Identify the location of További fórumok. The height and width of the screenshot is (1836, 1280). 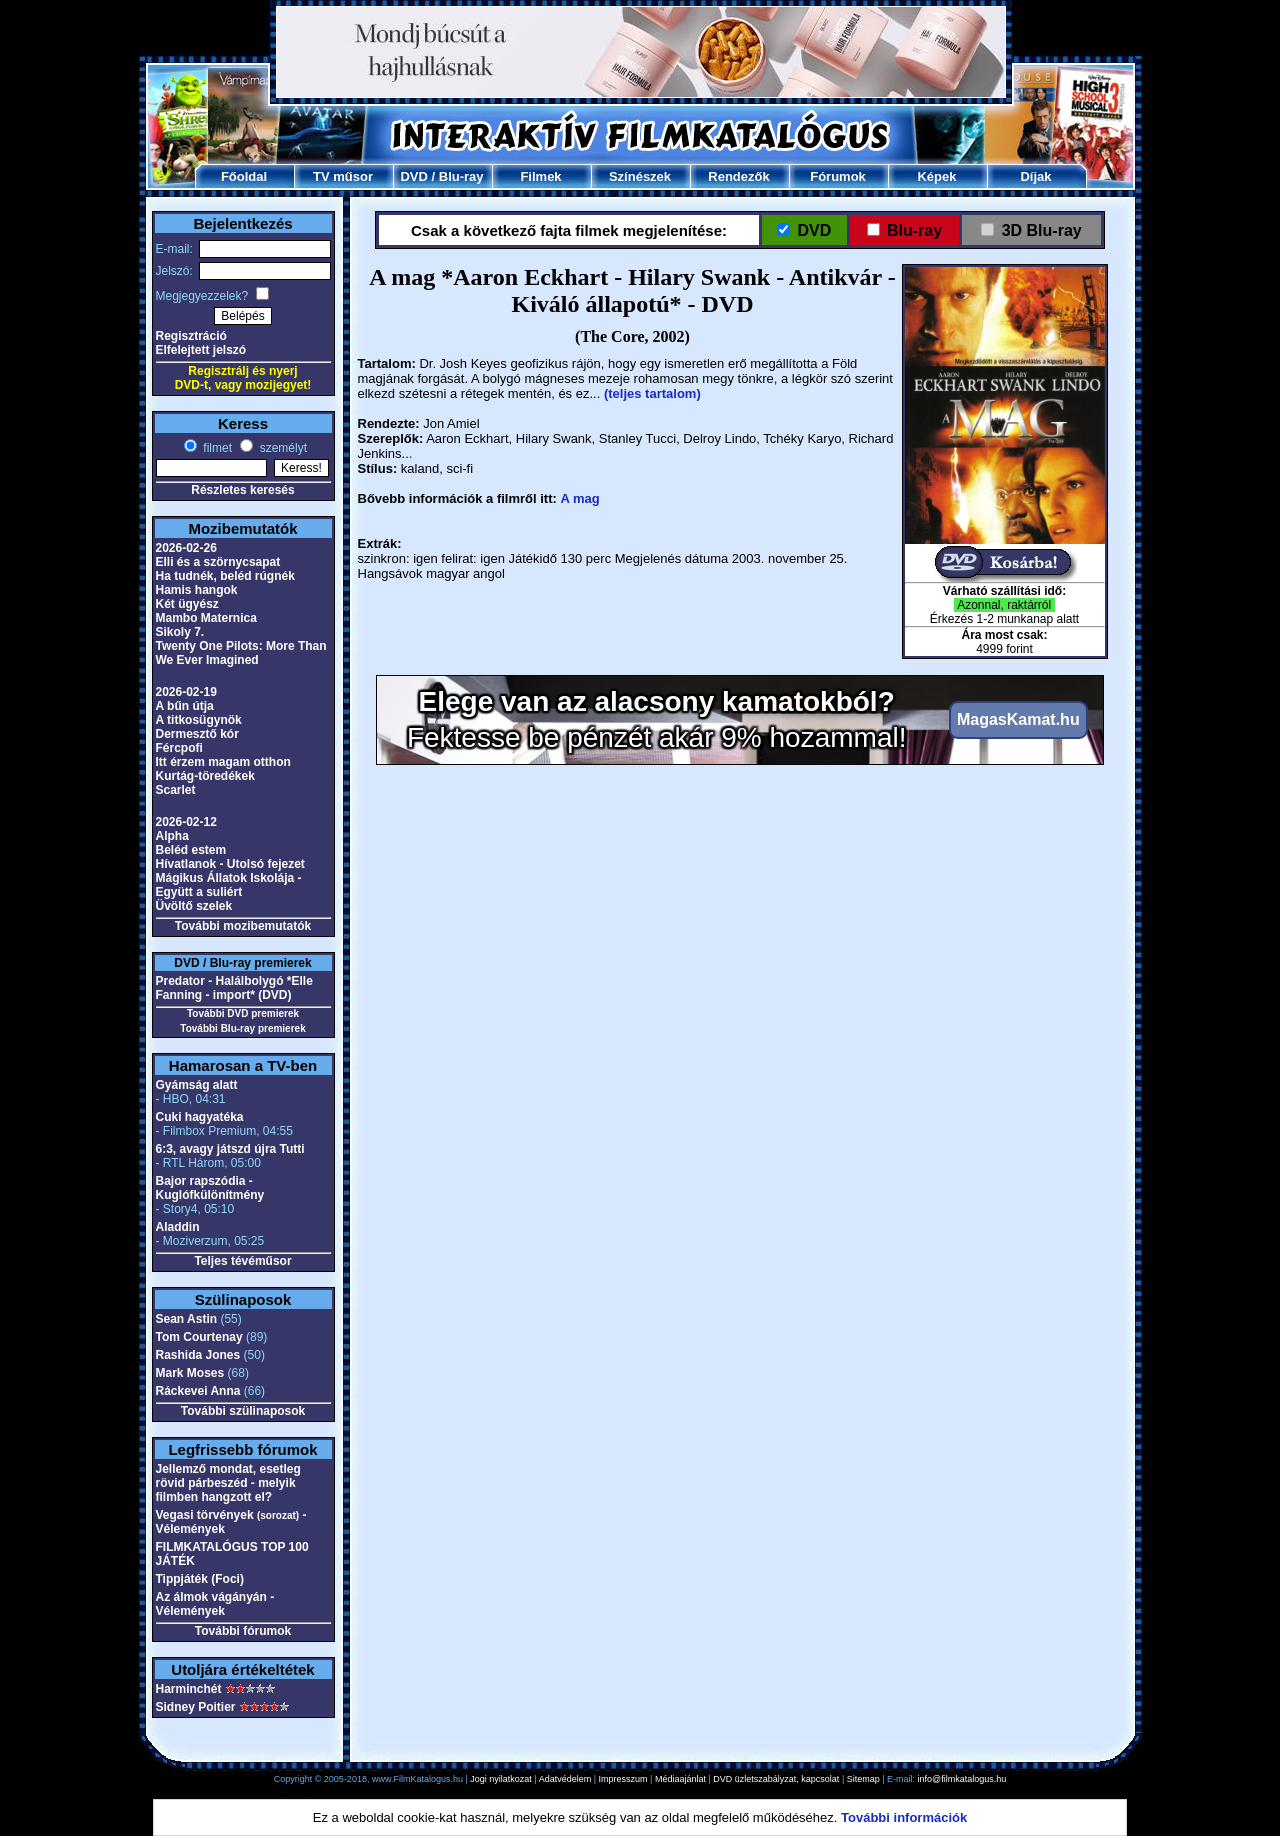
(243, 1631).